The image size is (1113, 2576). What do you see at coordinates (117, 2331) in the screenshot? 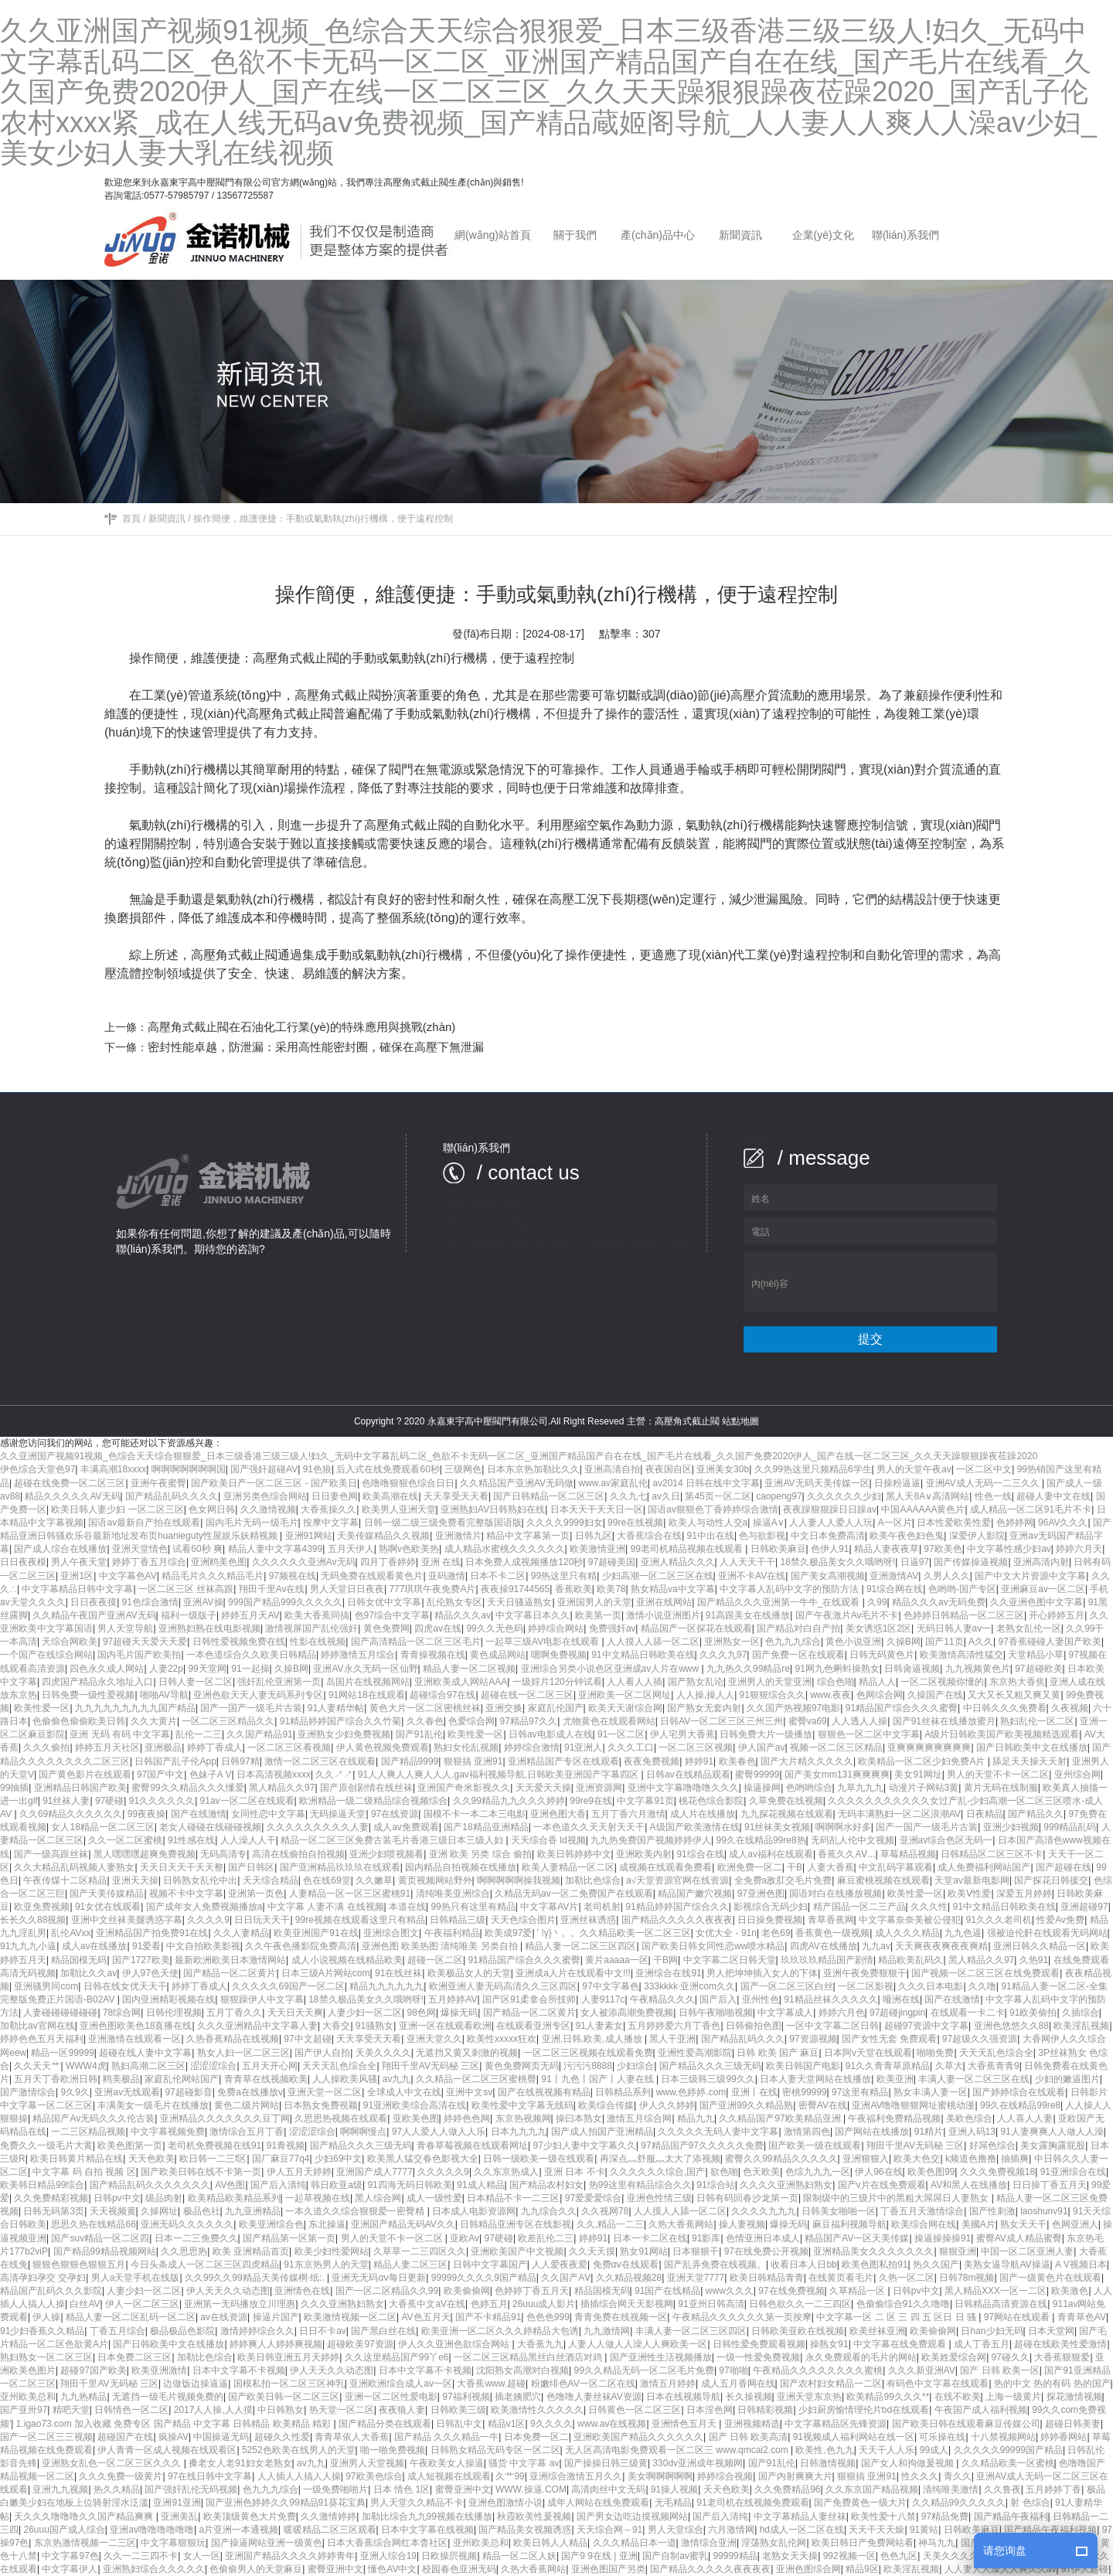
I see `丁香五月综合` at bounding box center [117, 2331].